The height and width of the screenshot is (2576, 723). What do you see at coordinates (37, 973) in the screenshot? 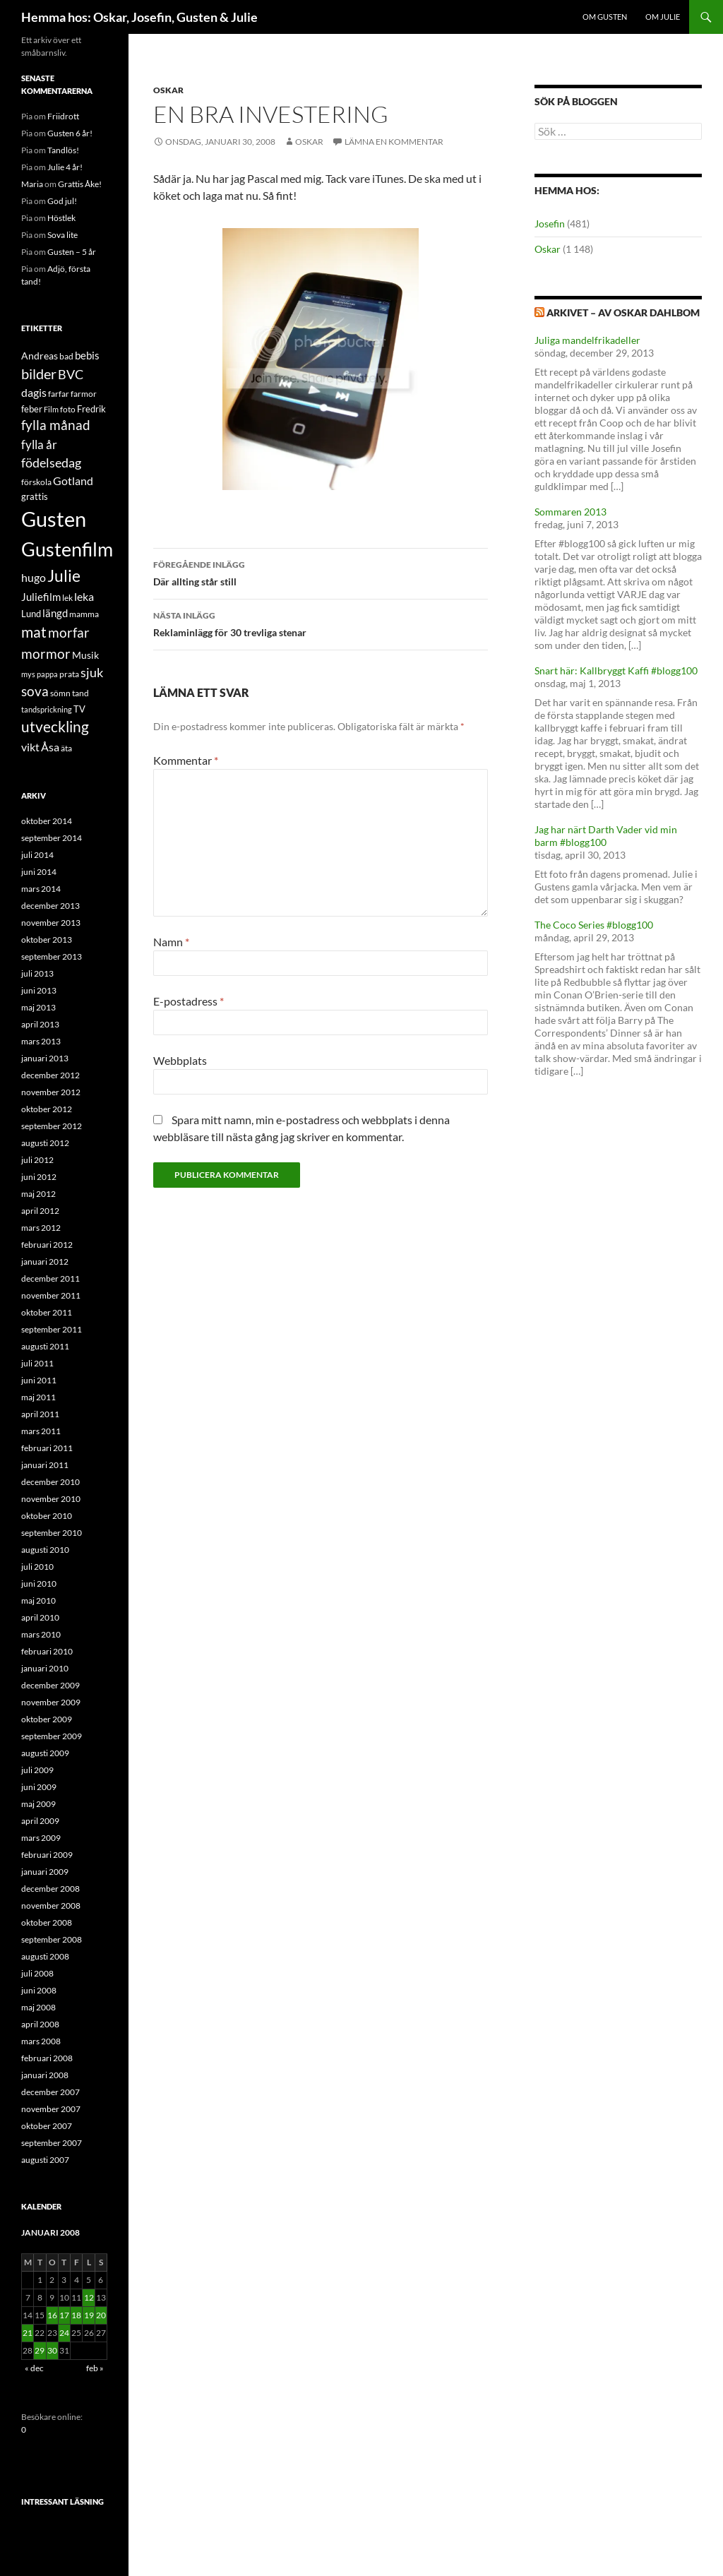
I see `juli 2013` at bounding box center [37, 973].